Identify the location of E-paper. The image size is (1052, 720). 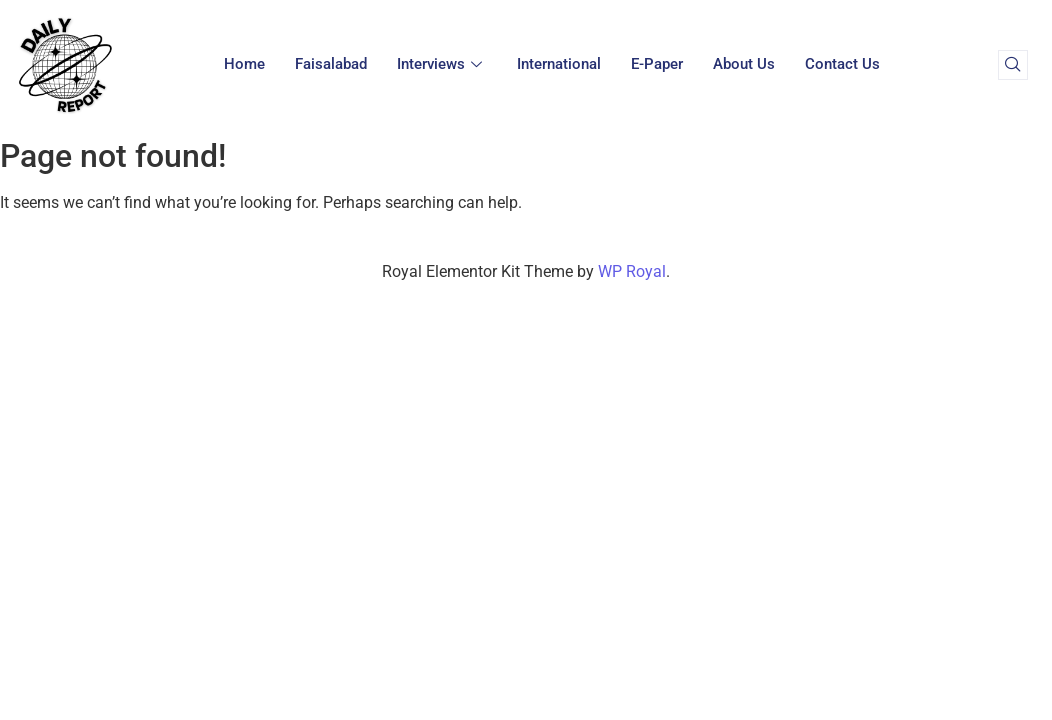
(657, 64).